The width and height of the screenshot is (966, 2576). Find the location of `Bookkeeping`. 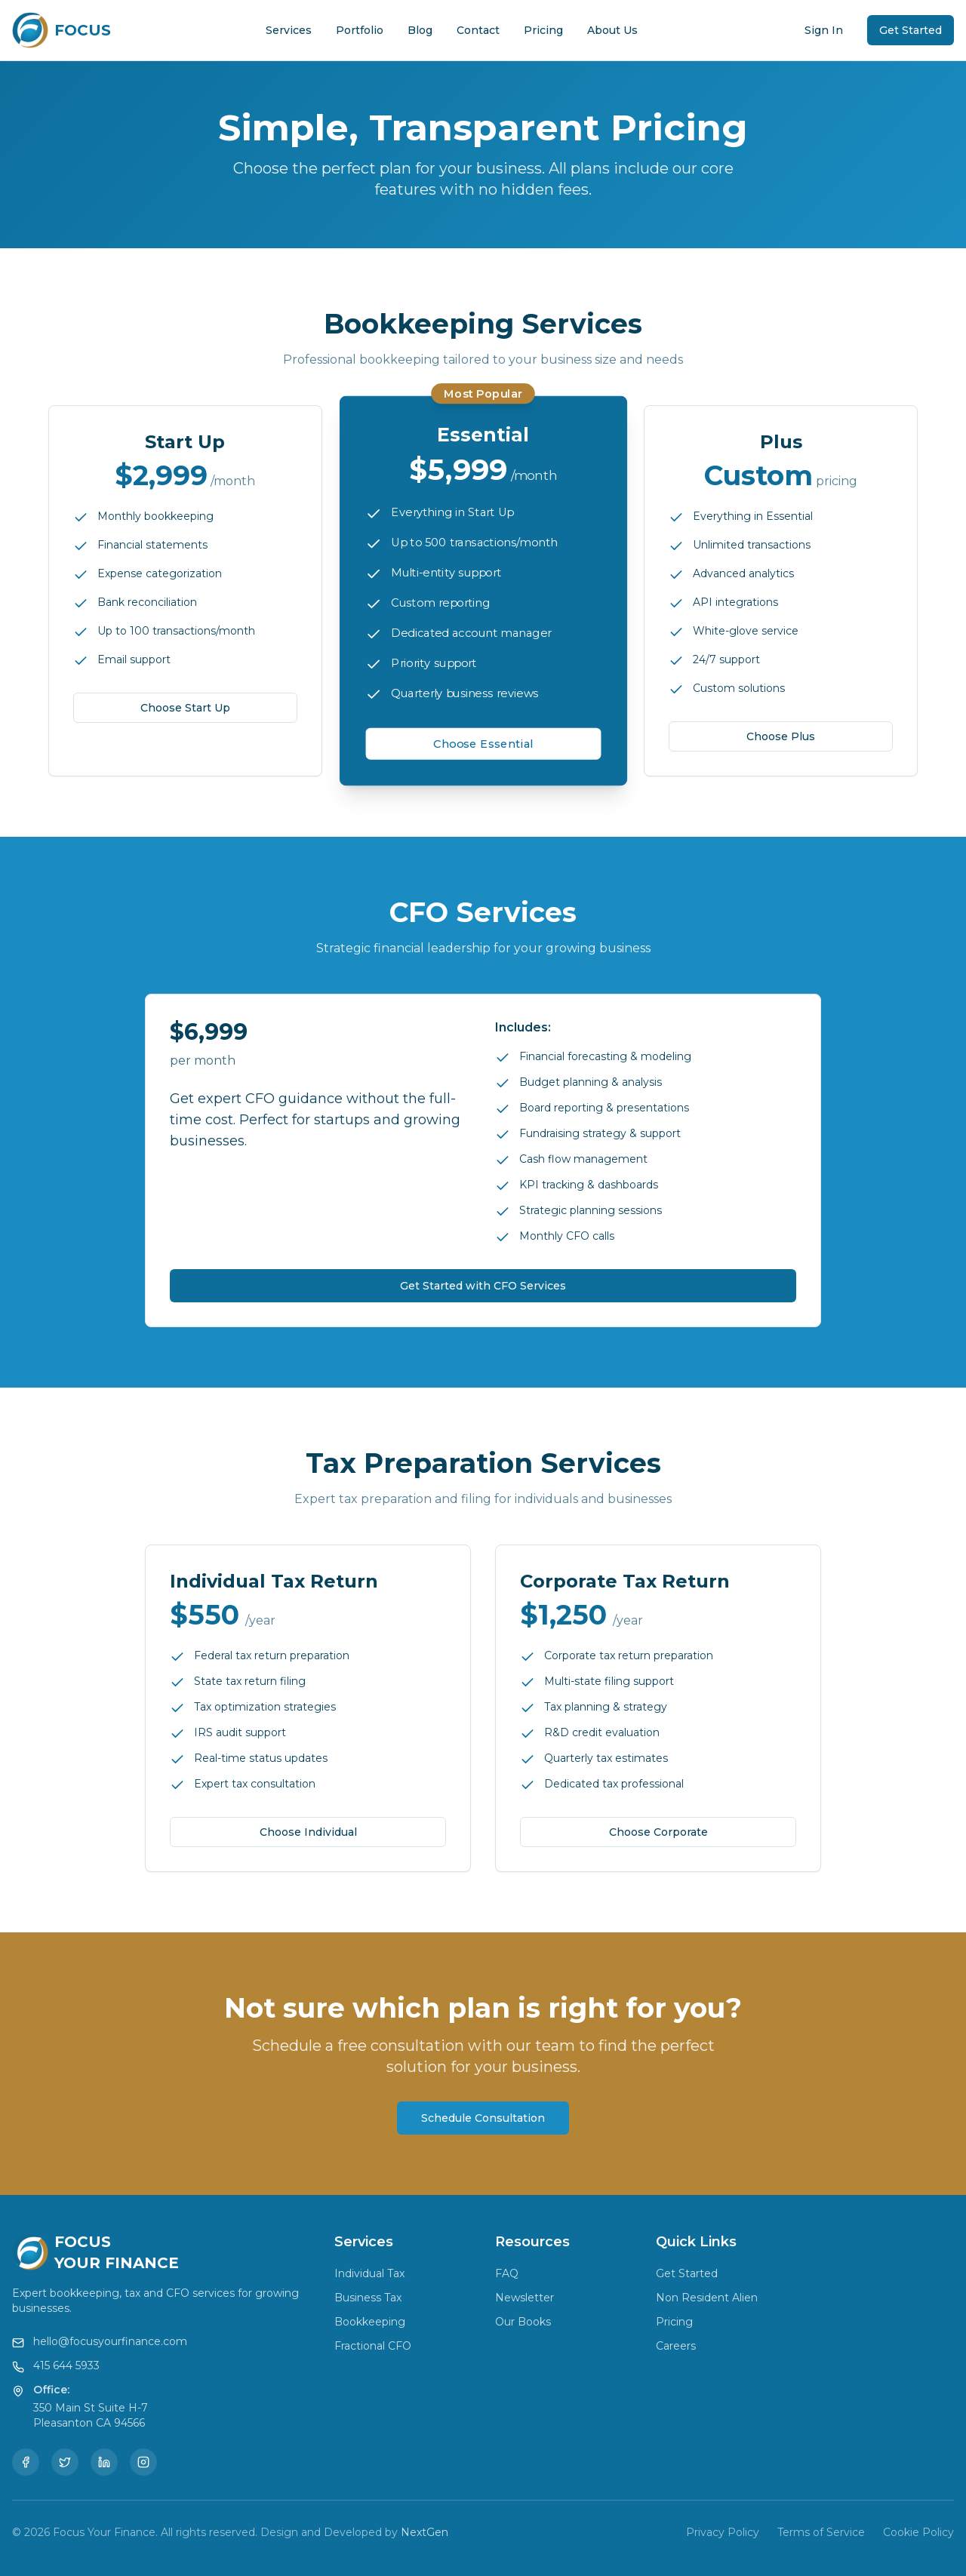

Bookkeeping is located at coordinates (369, 2322).